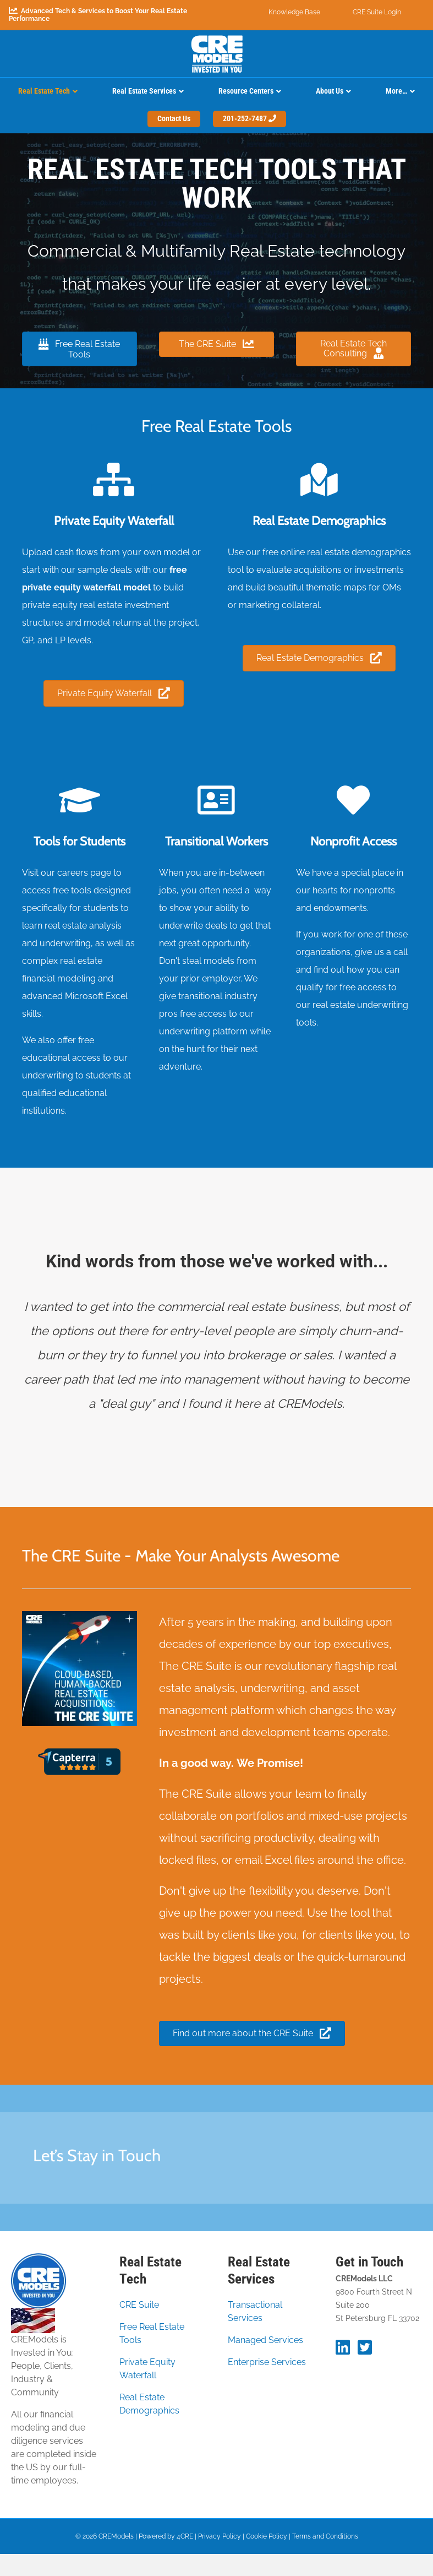  What do you see at coordinates (144, 90) in the screenshot?
I see `Real Estate Services` at bounding box center [144, 90].